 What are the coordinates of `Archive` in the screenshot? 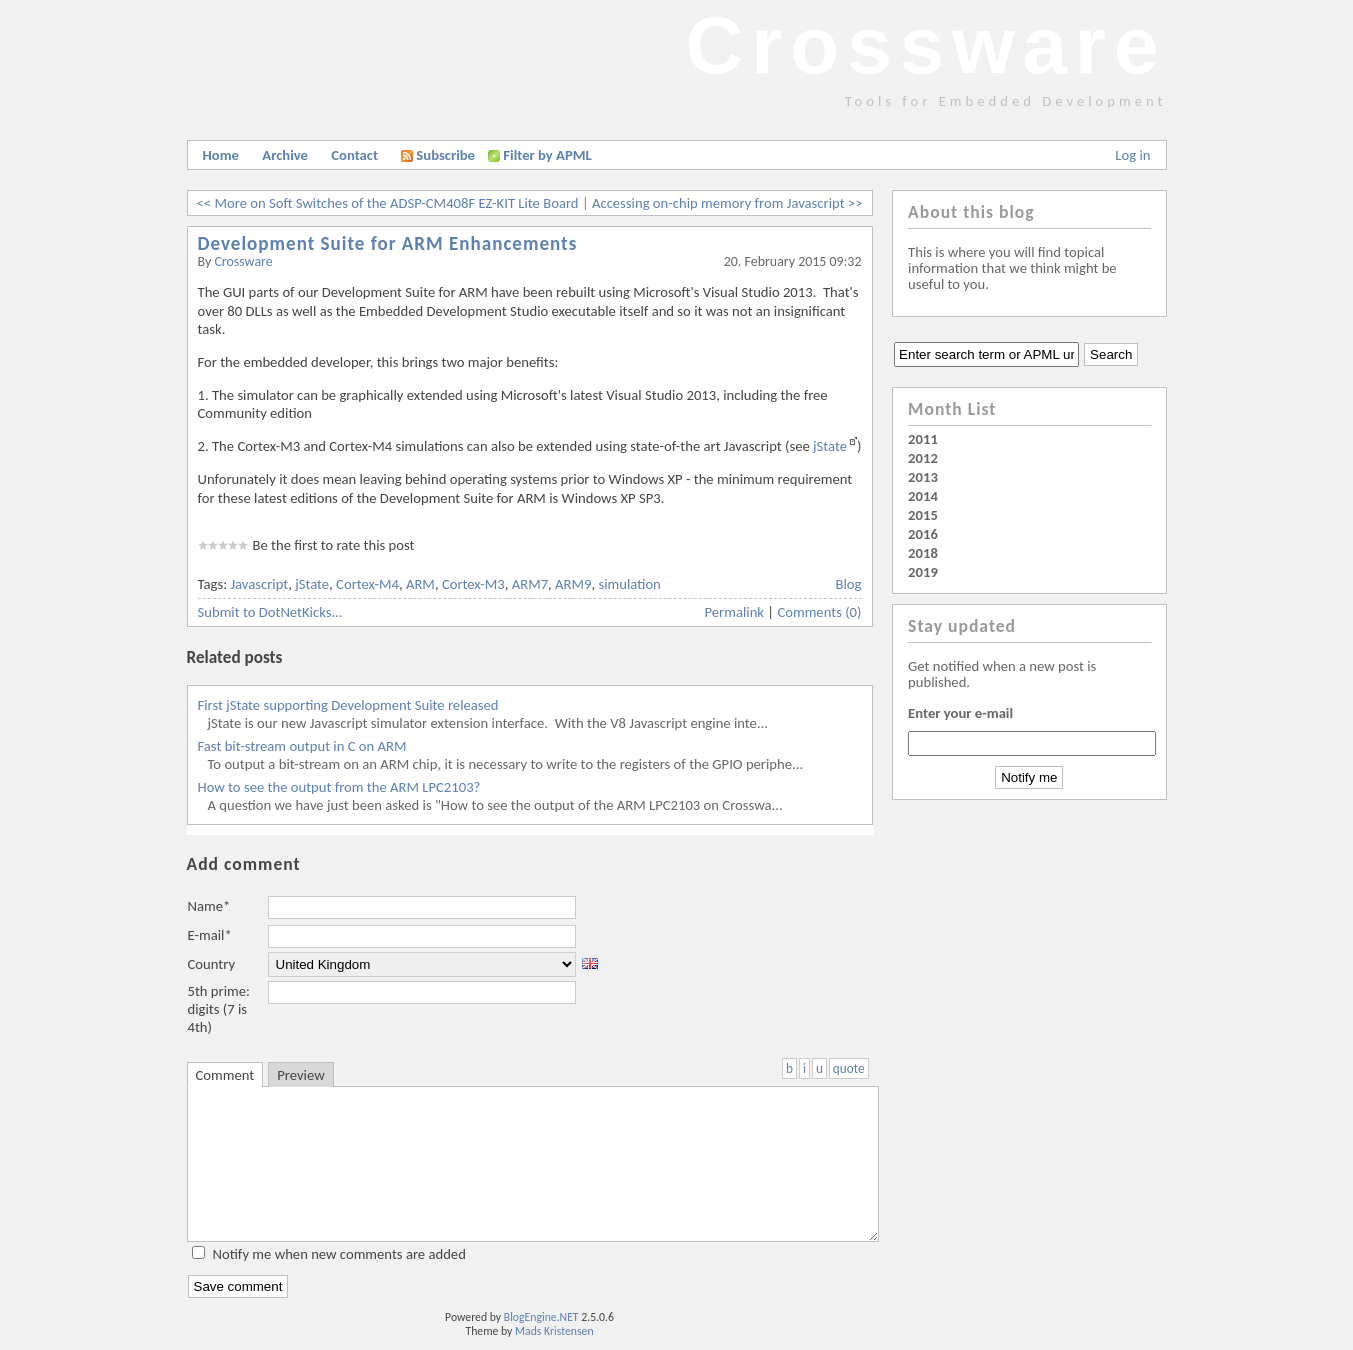 It's located at (285, 155).